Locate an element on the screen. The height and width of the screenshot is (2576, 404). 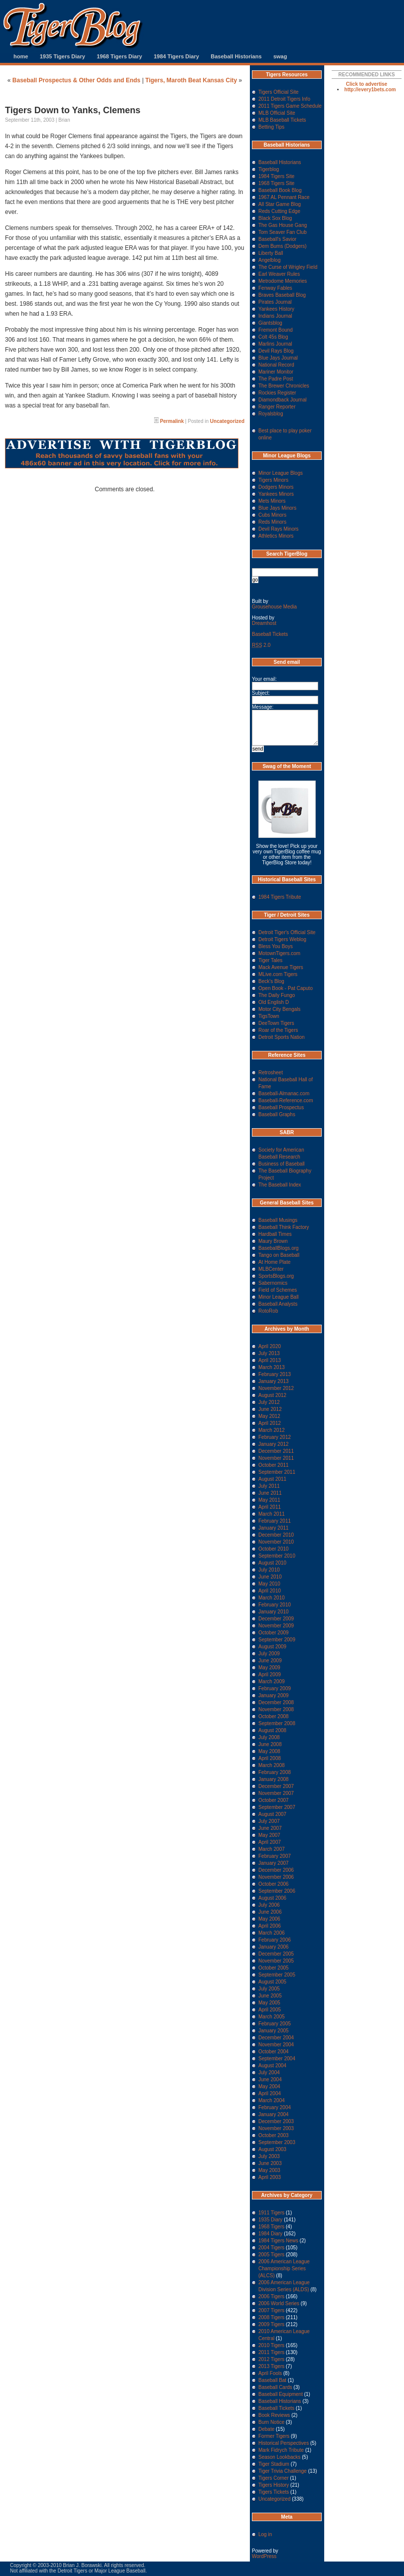
December 2009 is located at coordinates (276, 1618).